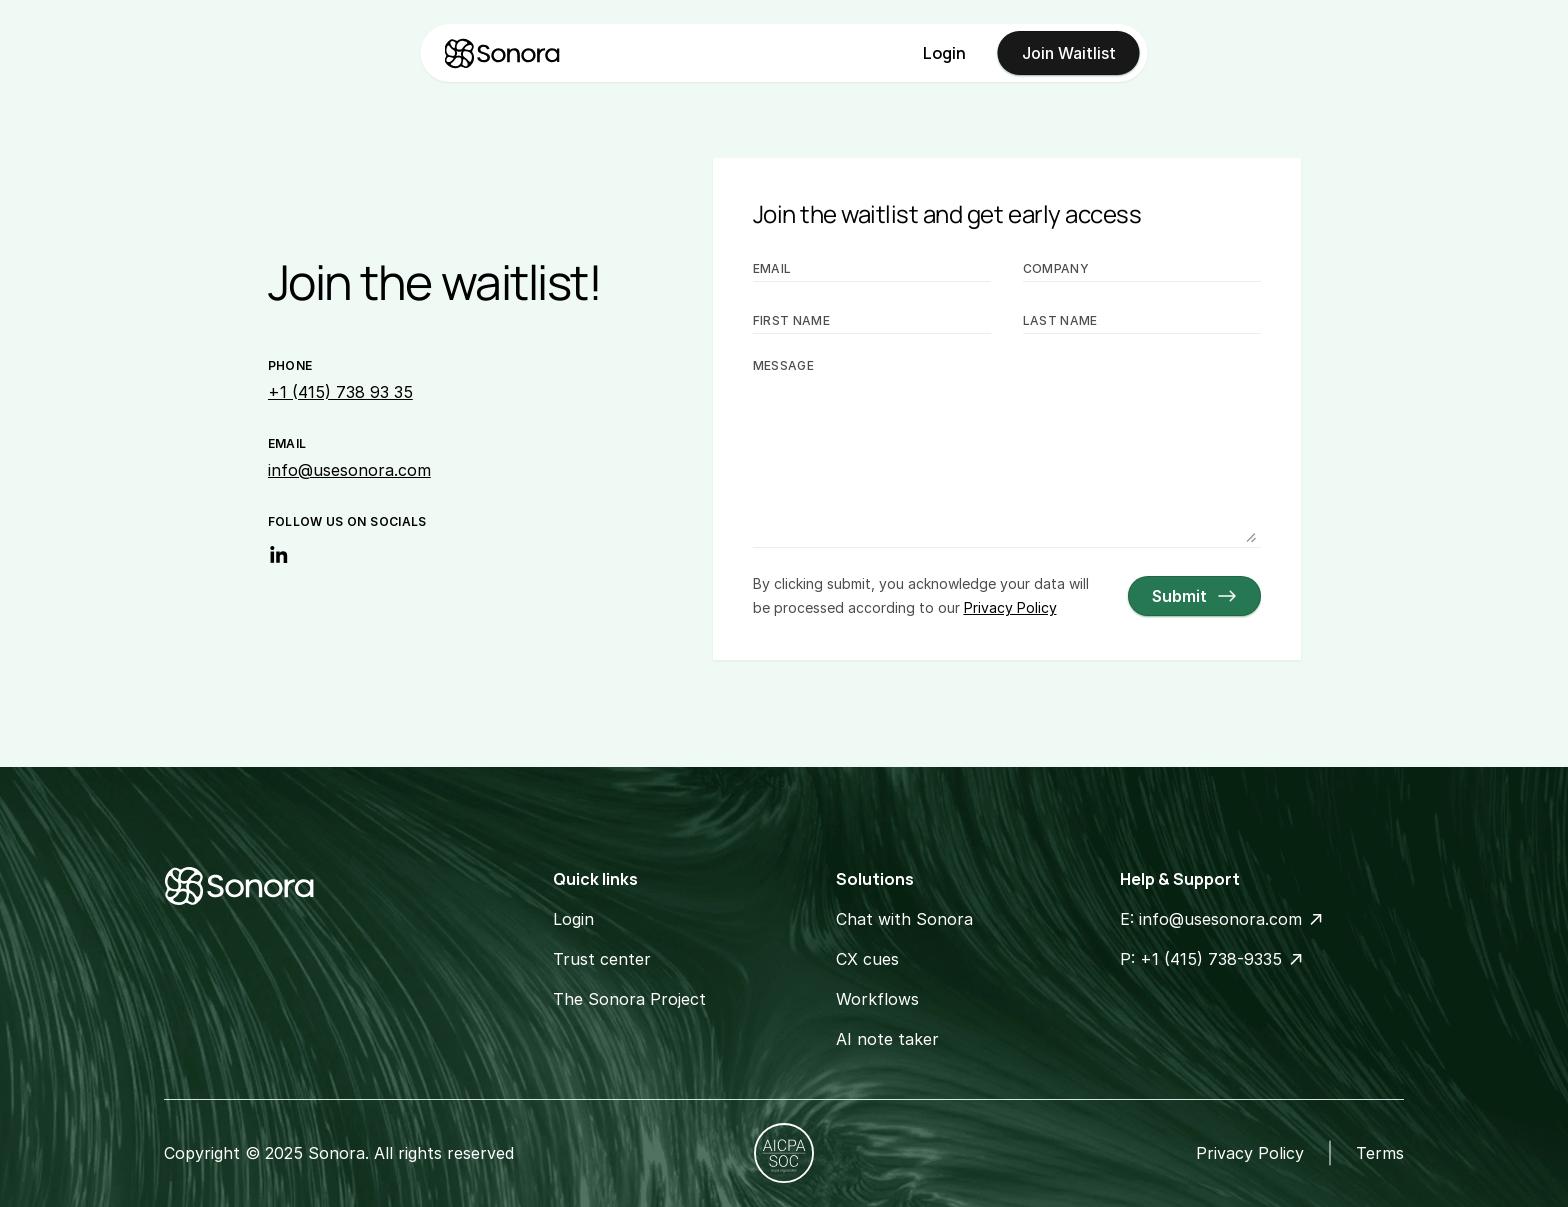 The image size is (1568, 1207). Describe the element at coordinates (1380, 1153) in the screenshot. I see `Terms` at that location.